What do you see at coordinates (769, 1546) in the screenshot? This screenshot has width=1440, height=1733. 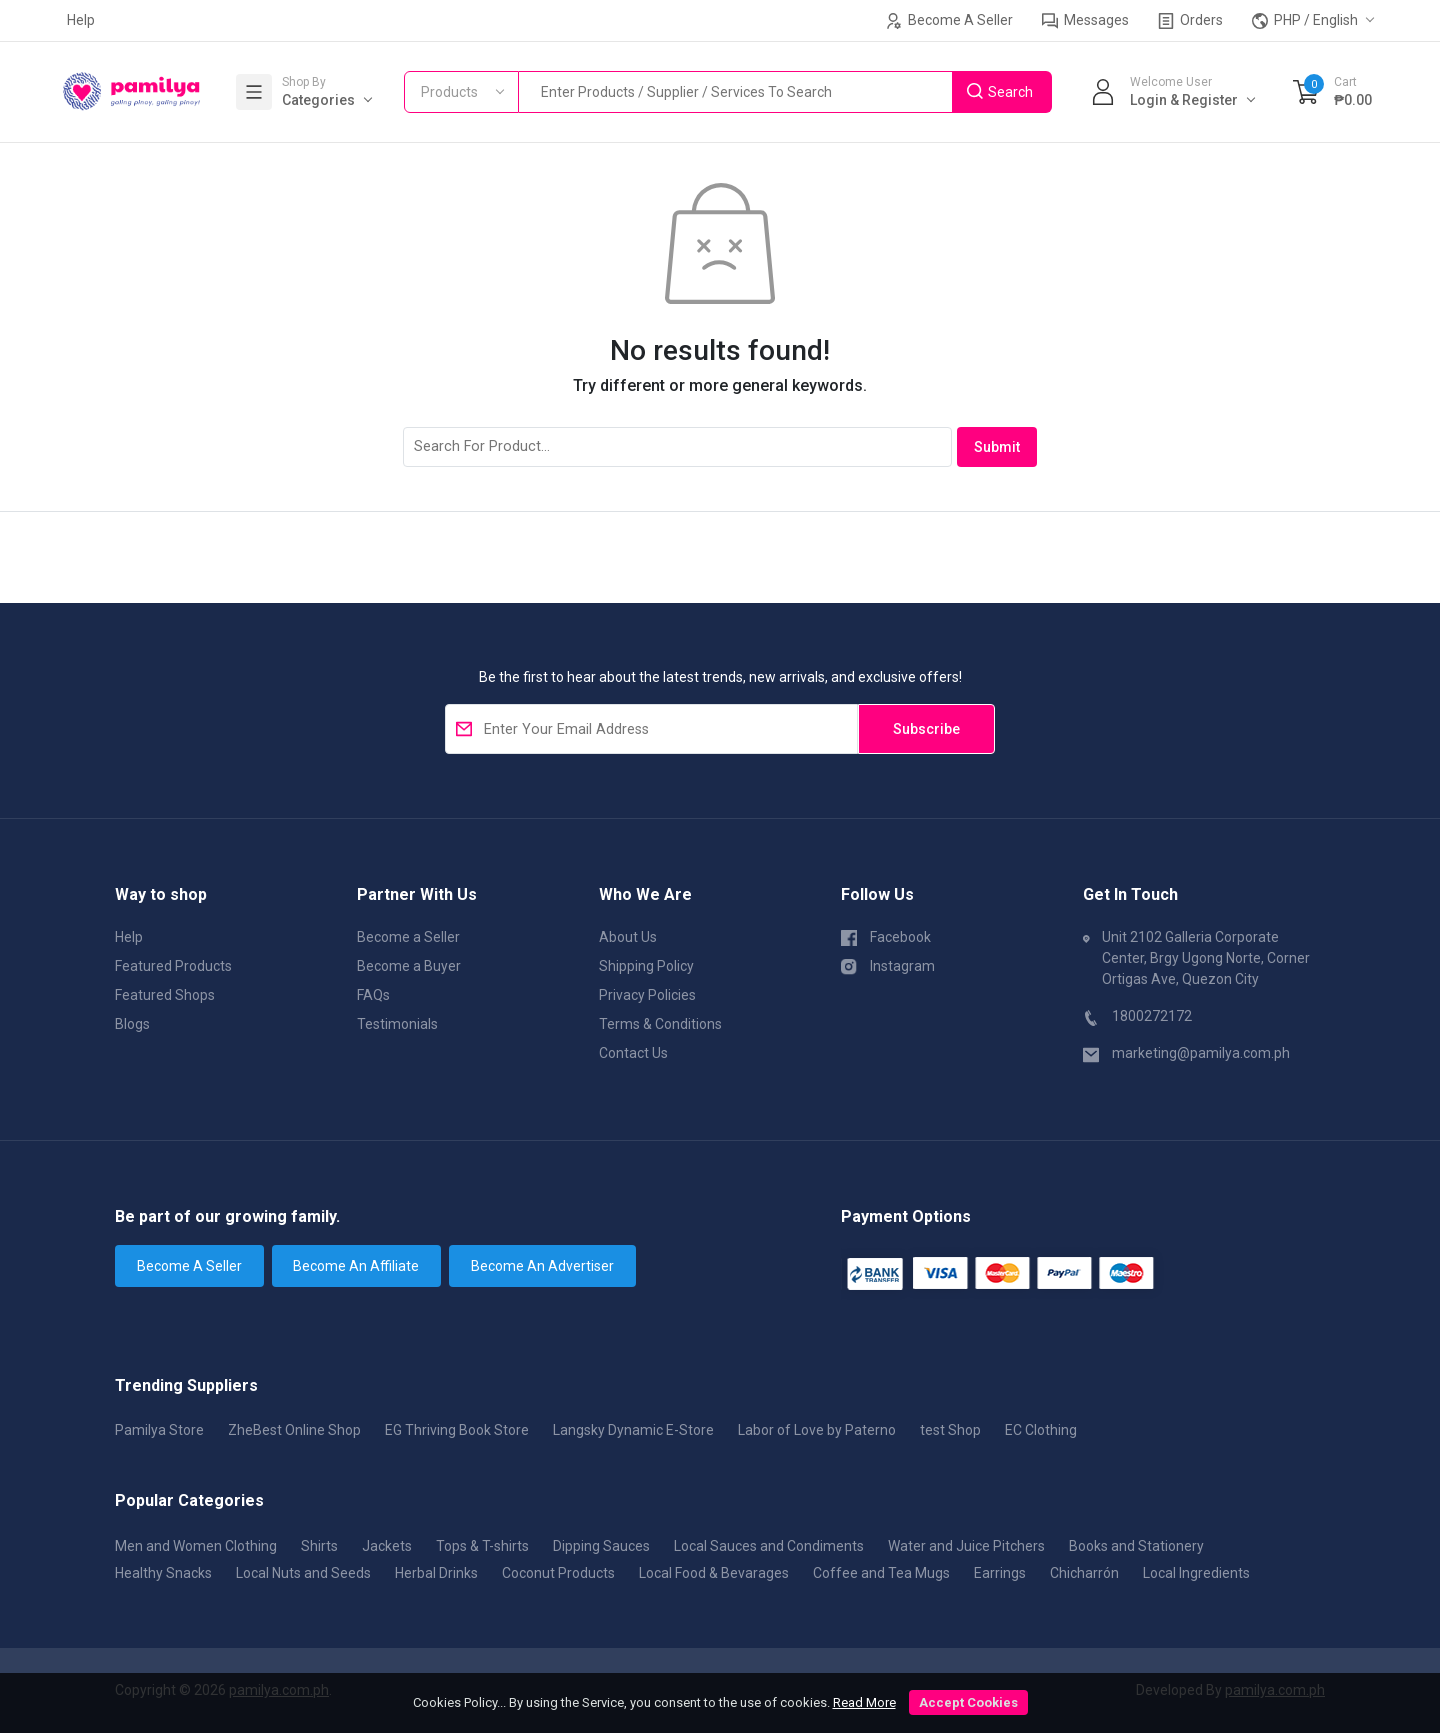 I see `Local Sauces and Condiments` at bounding box center [769, 1546].